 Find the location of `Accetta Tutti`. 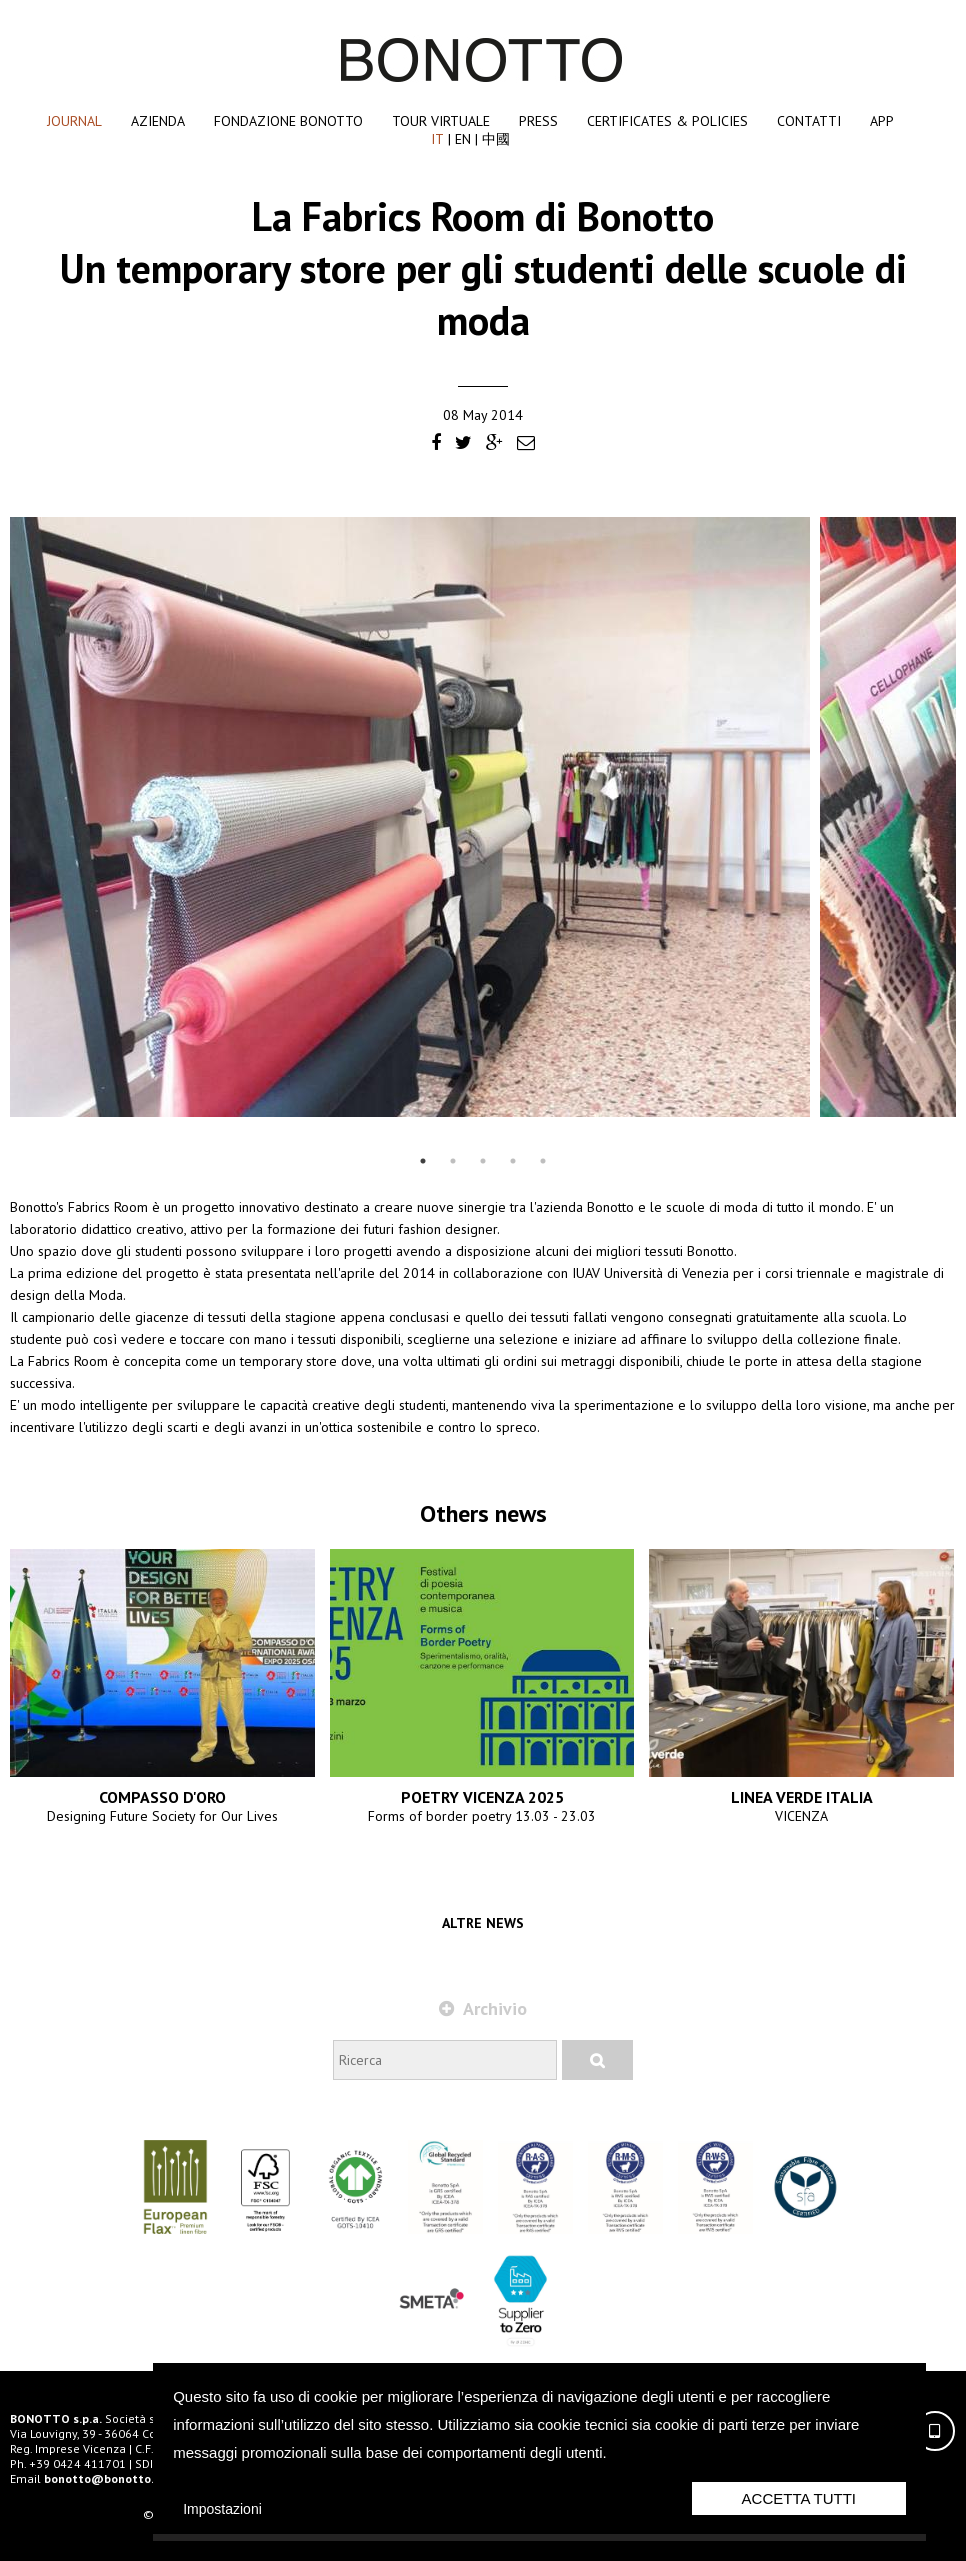

Accetta Tutti is located at coordinates (799, 2498).